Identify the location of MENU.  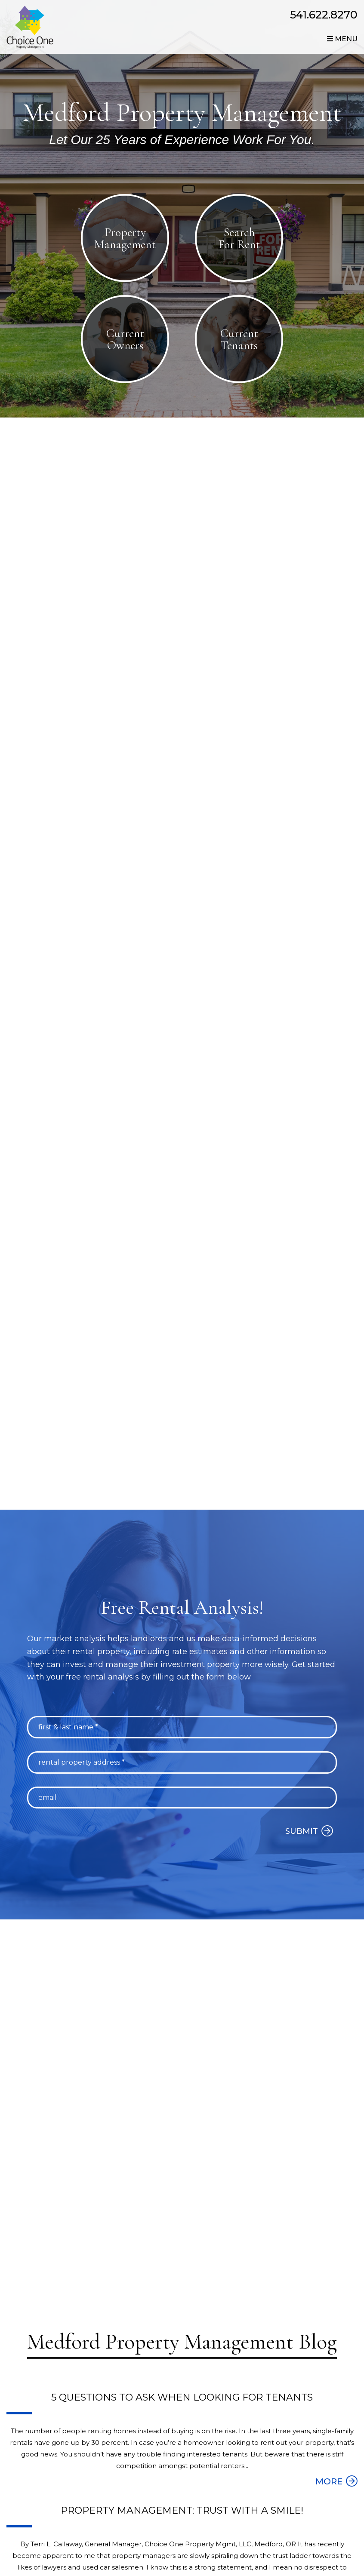
(342, 39).